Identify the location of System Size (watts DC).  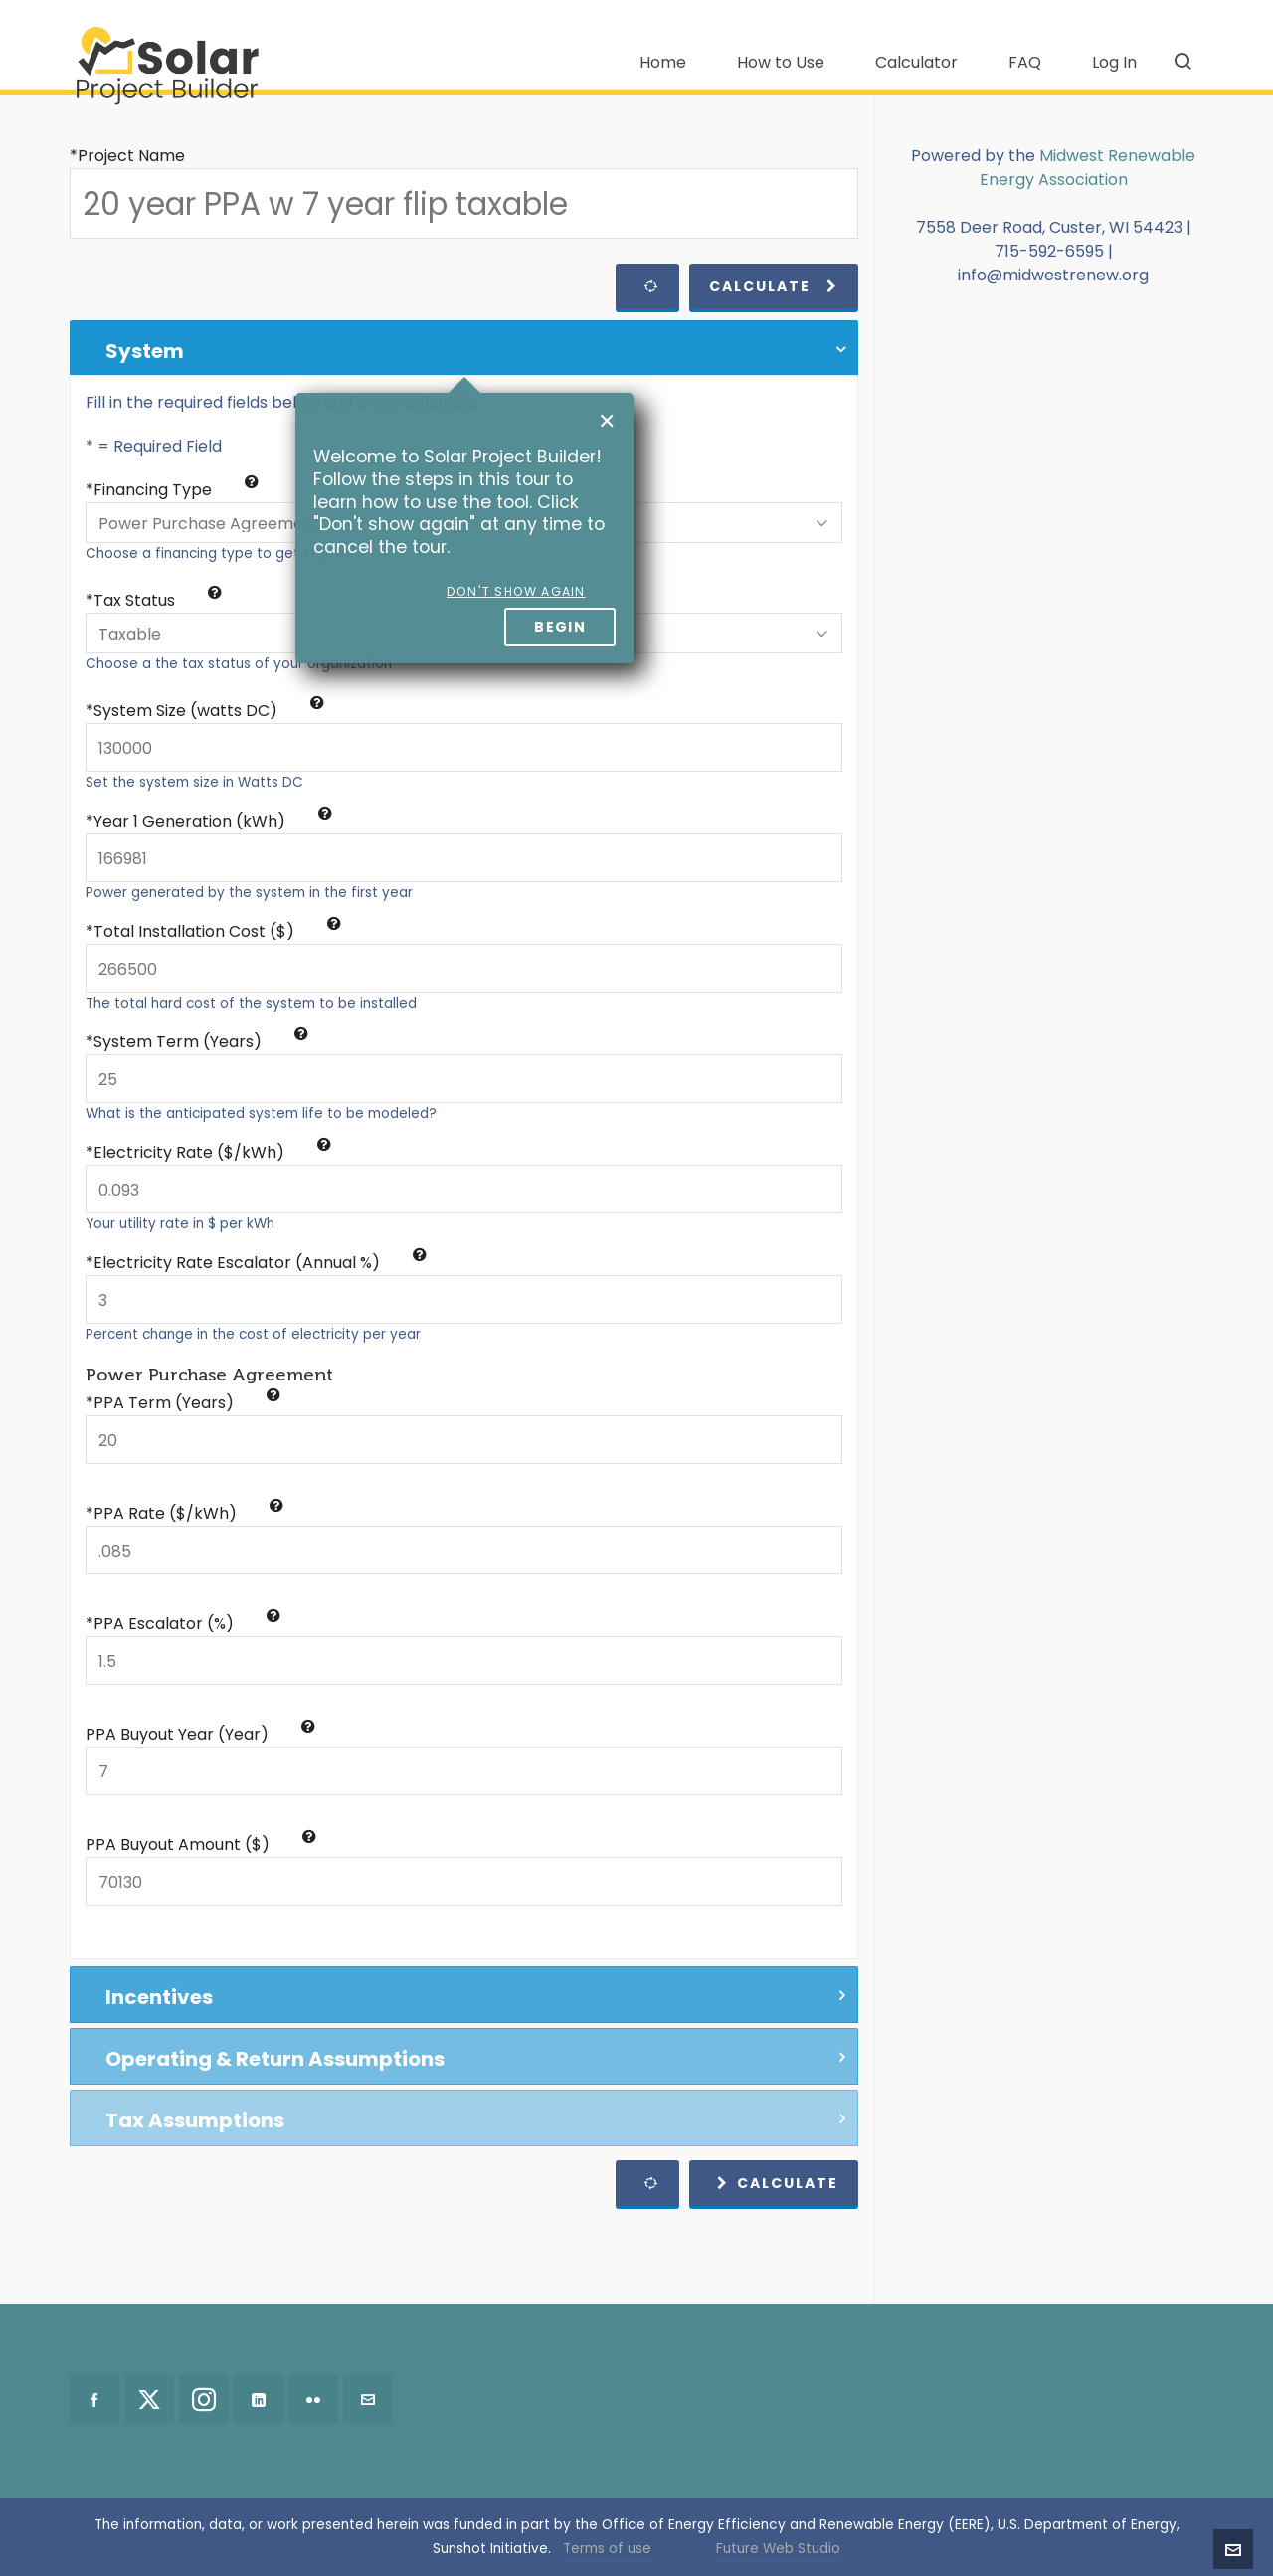
(208, 710).